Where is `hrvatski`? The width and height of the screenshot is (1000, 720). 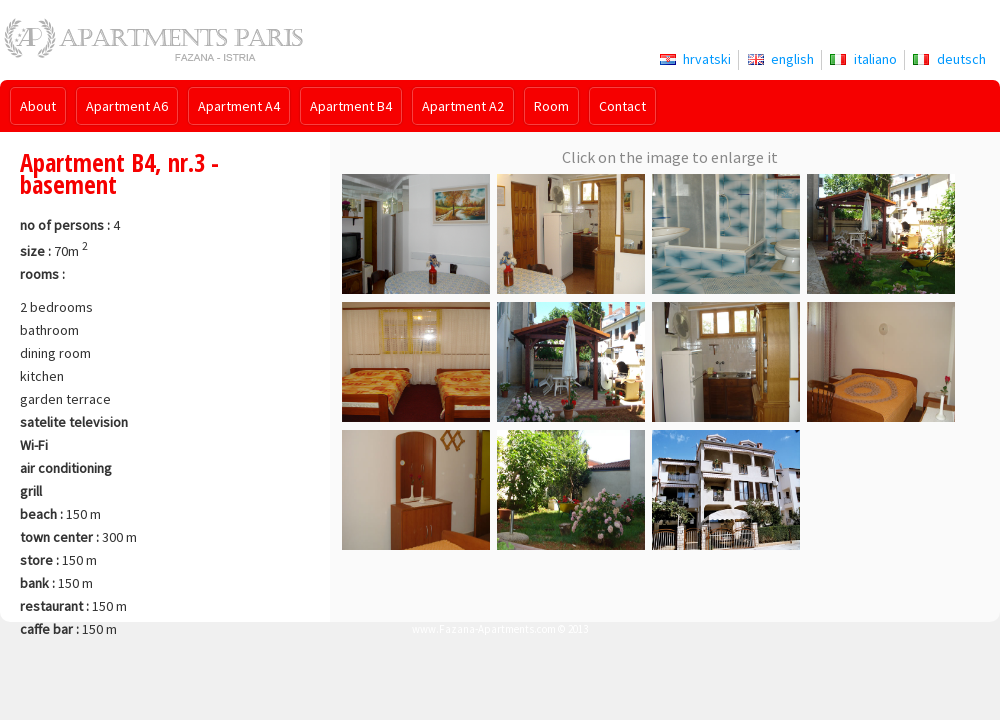
hrvatski is located at coordinates (707, 59).